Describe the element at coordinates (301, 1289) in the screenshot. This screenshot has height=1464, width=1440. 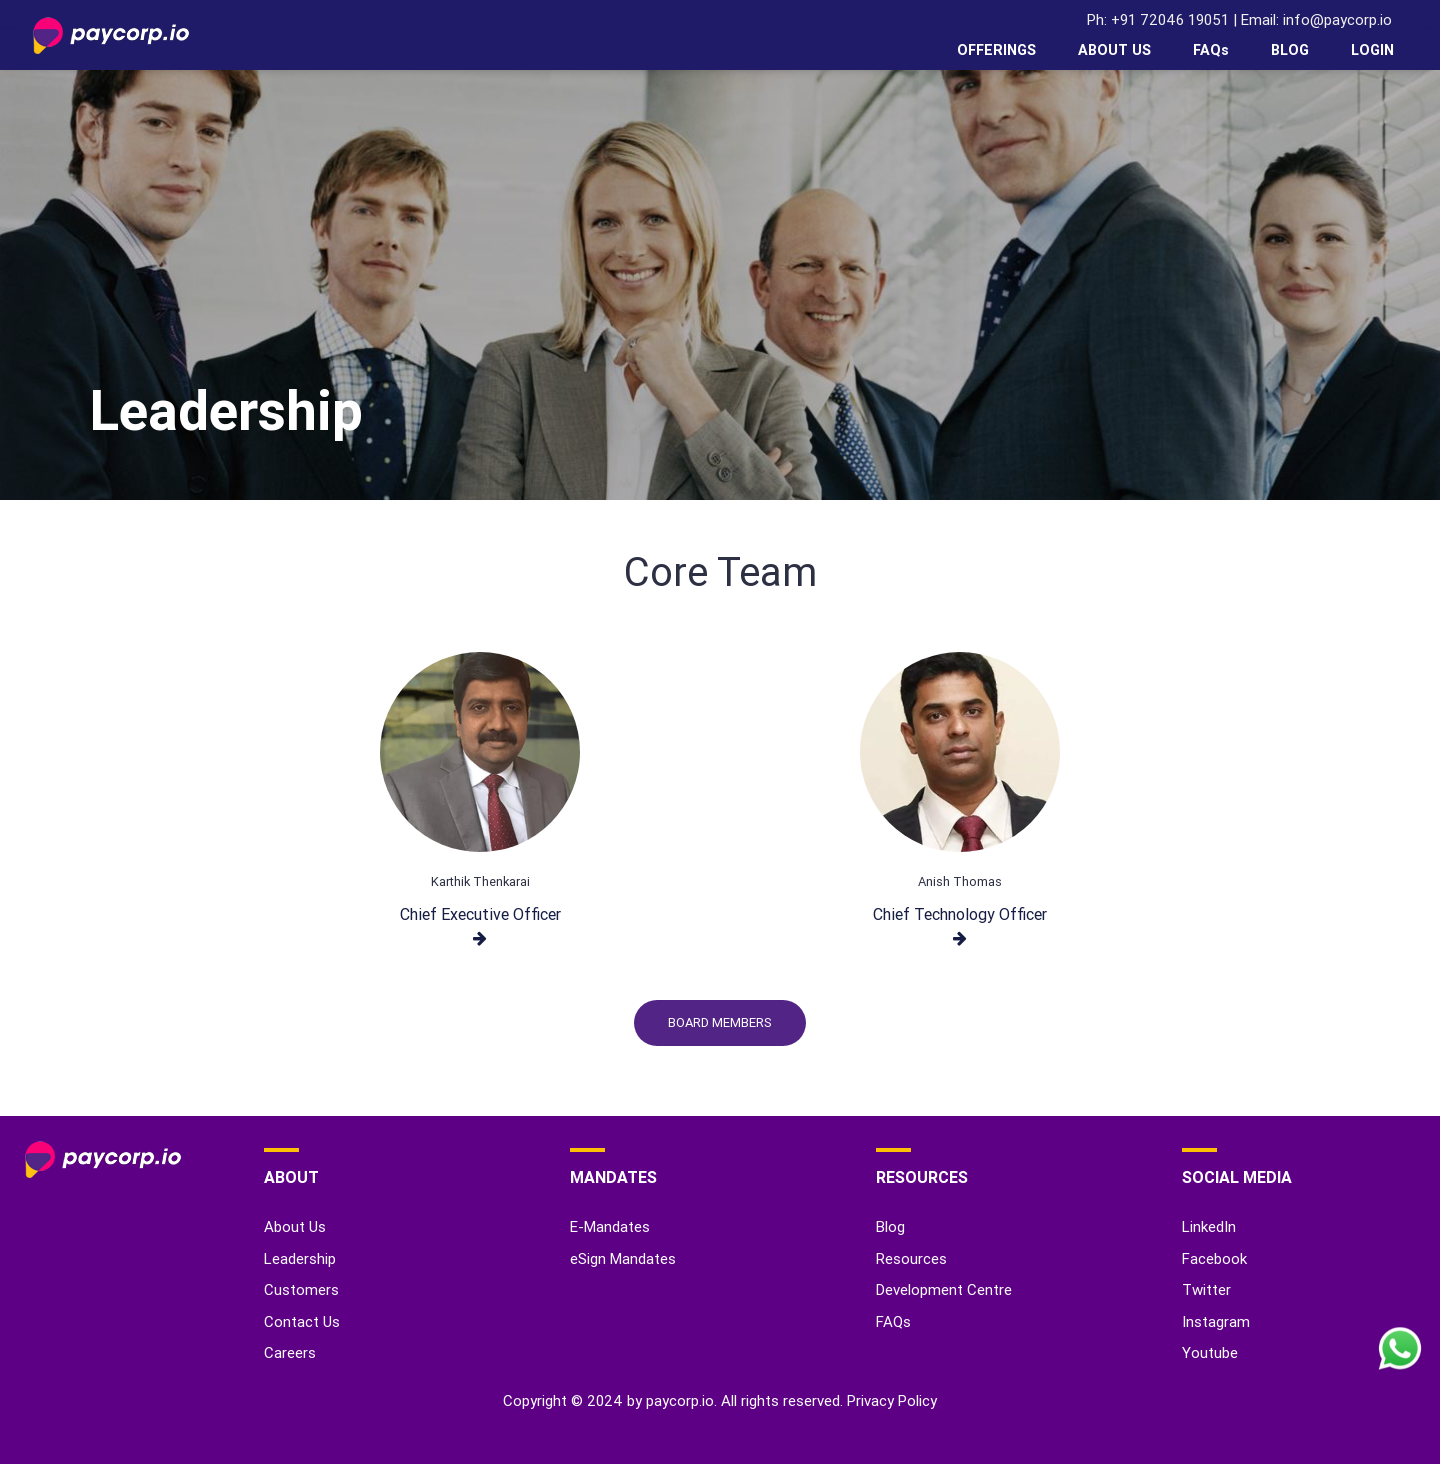
I see `Customers` at that location.